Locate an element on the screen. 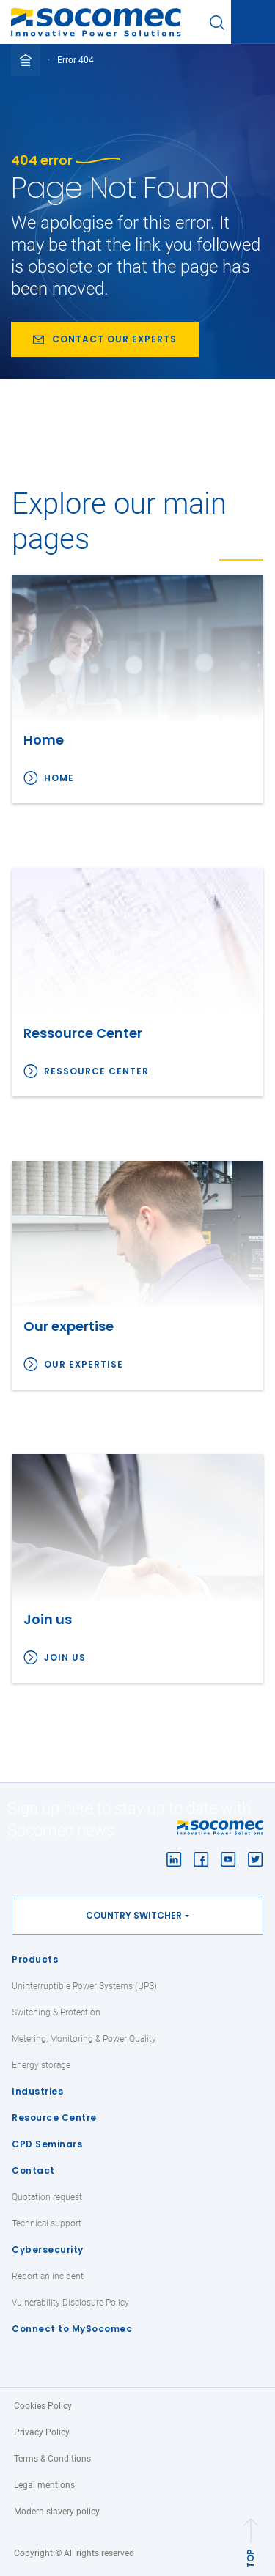 The image size is (275, 2576). Technical support is located at coordinates (46, 2223).